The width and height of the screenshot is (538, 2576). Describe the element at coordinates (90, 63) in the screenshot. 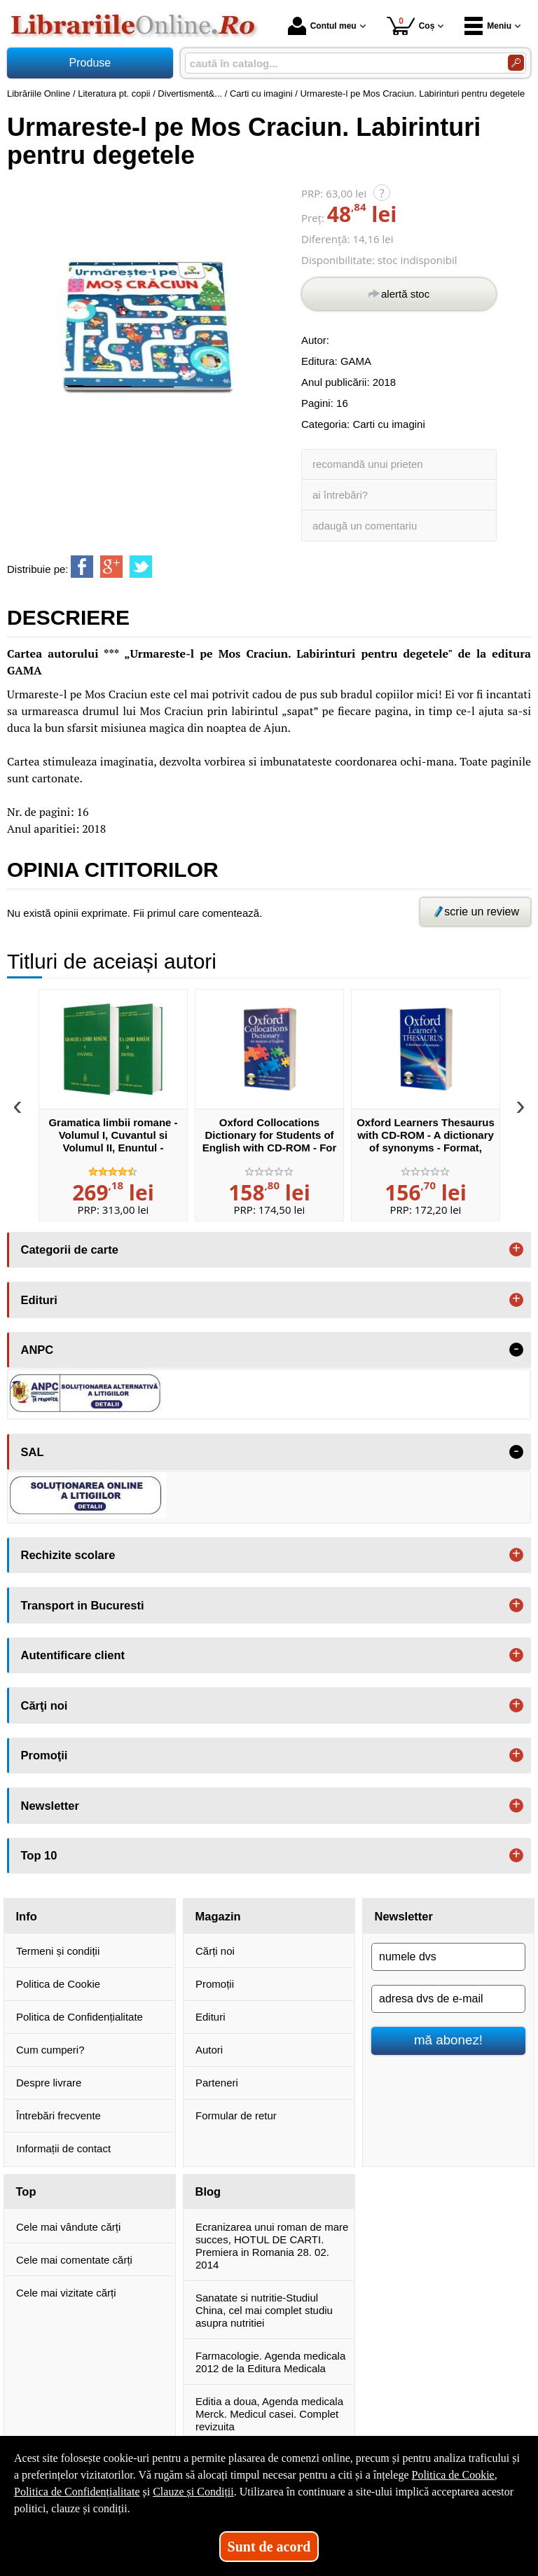

I see `Produse` at that location.